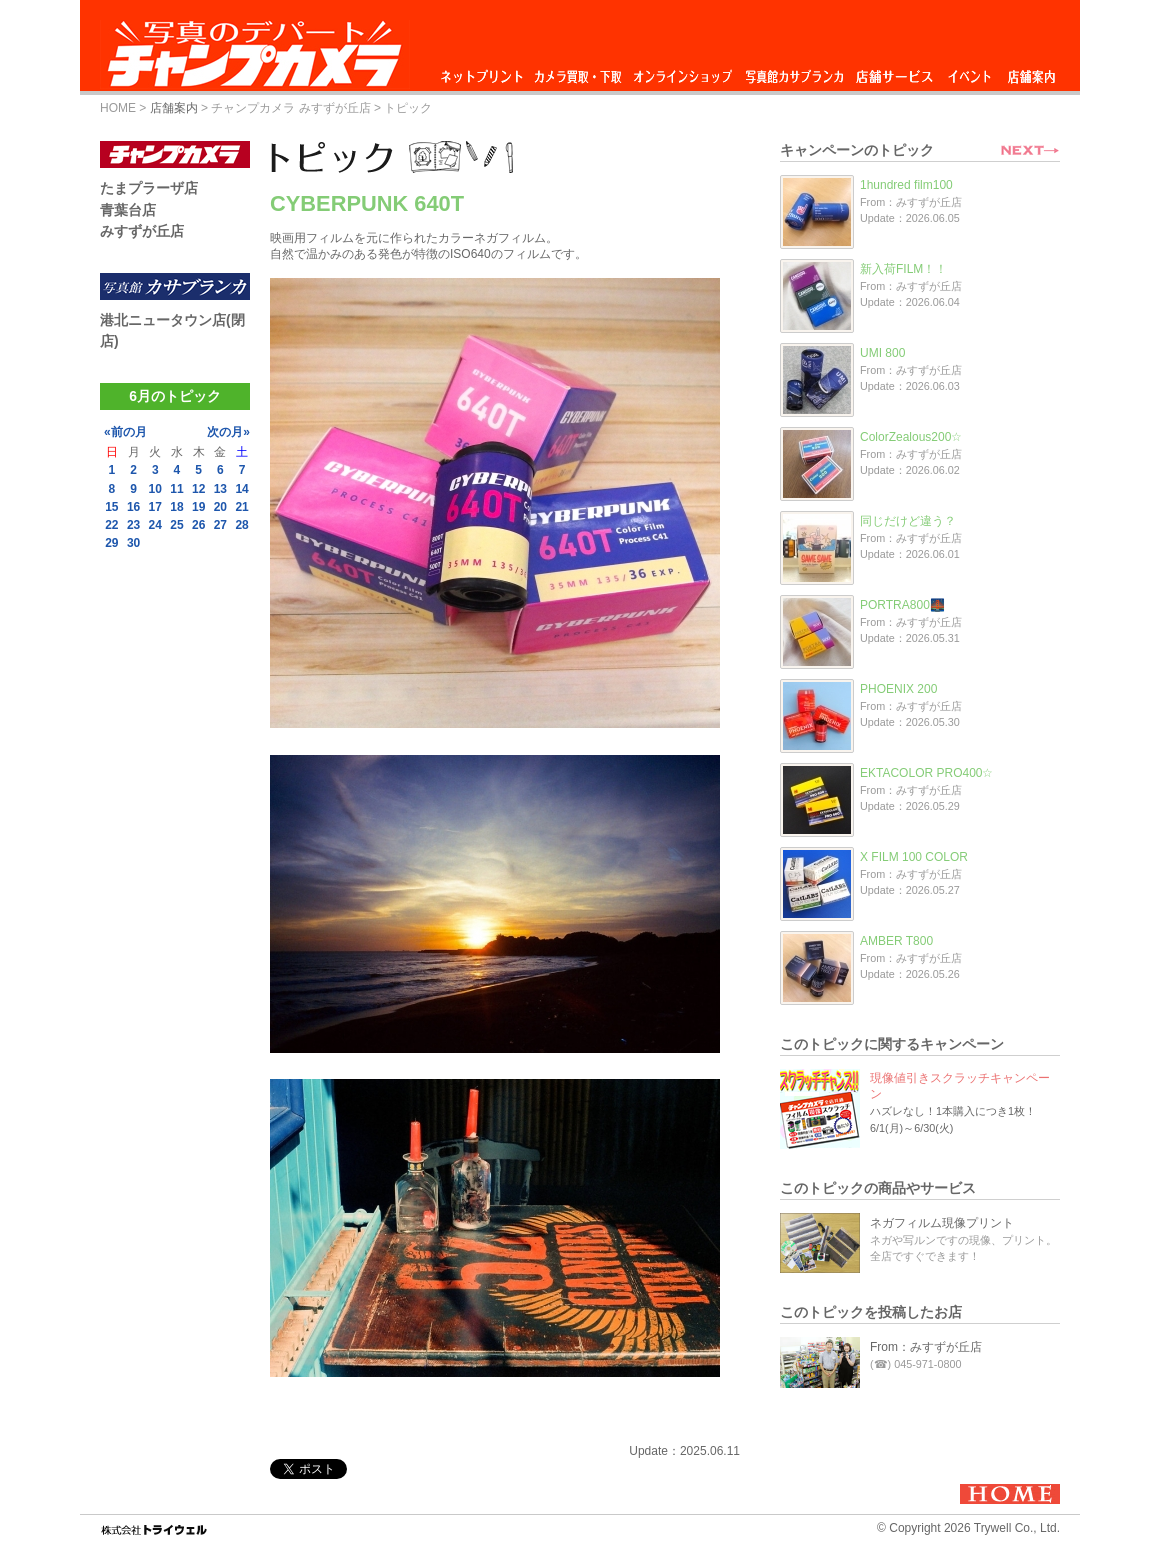 The width and height of the screenshot is (1160, 1564). Describe the element at coordinates (133, 525) in the screenshot. I see `23` at that location.